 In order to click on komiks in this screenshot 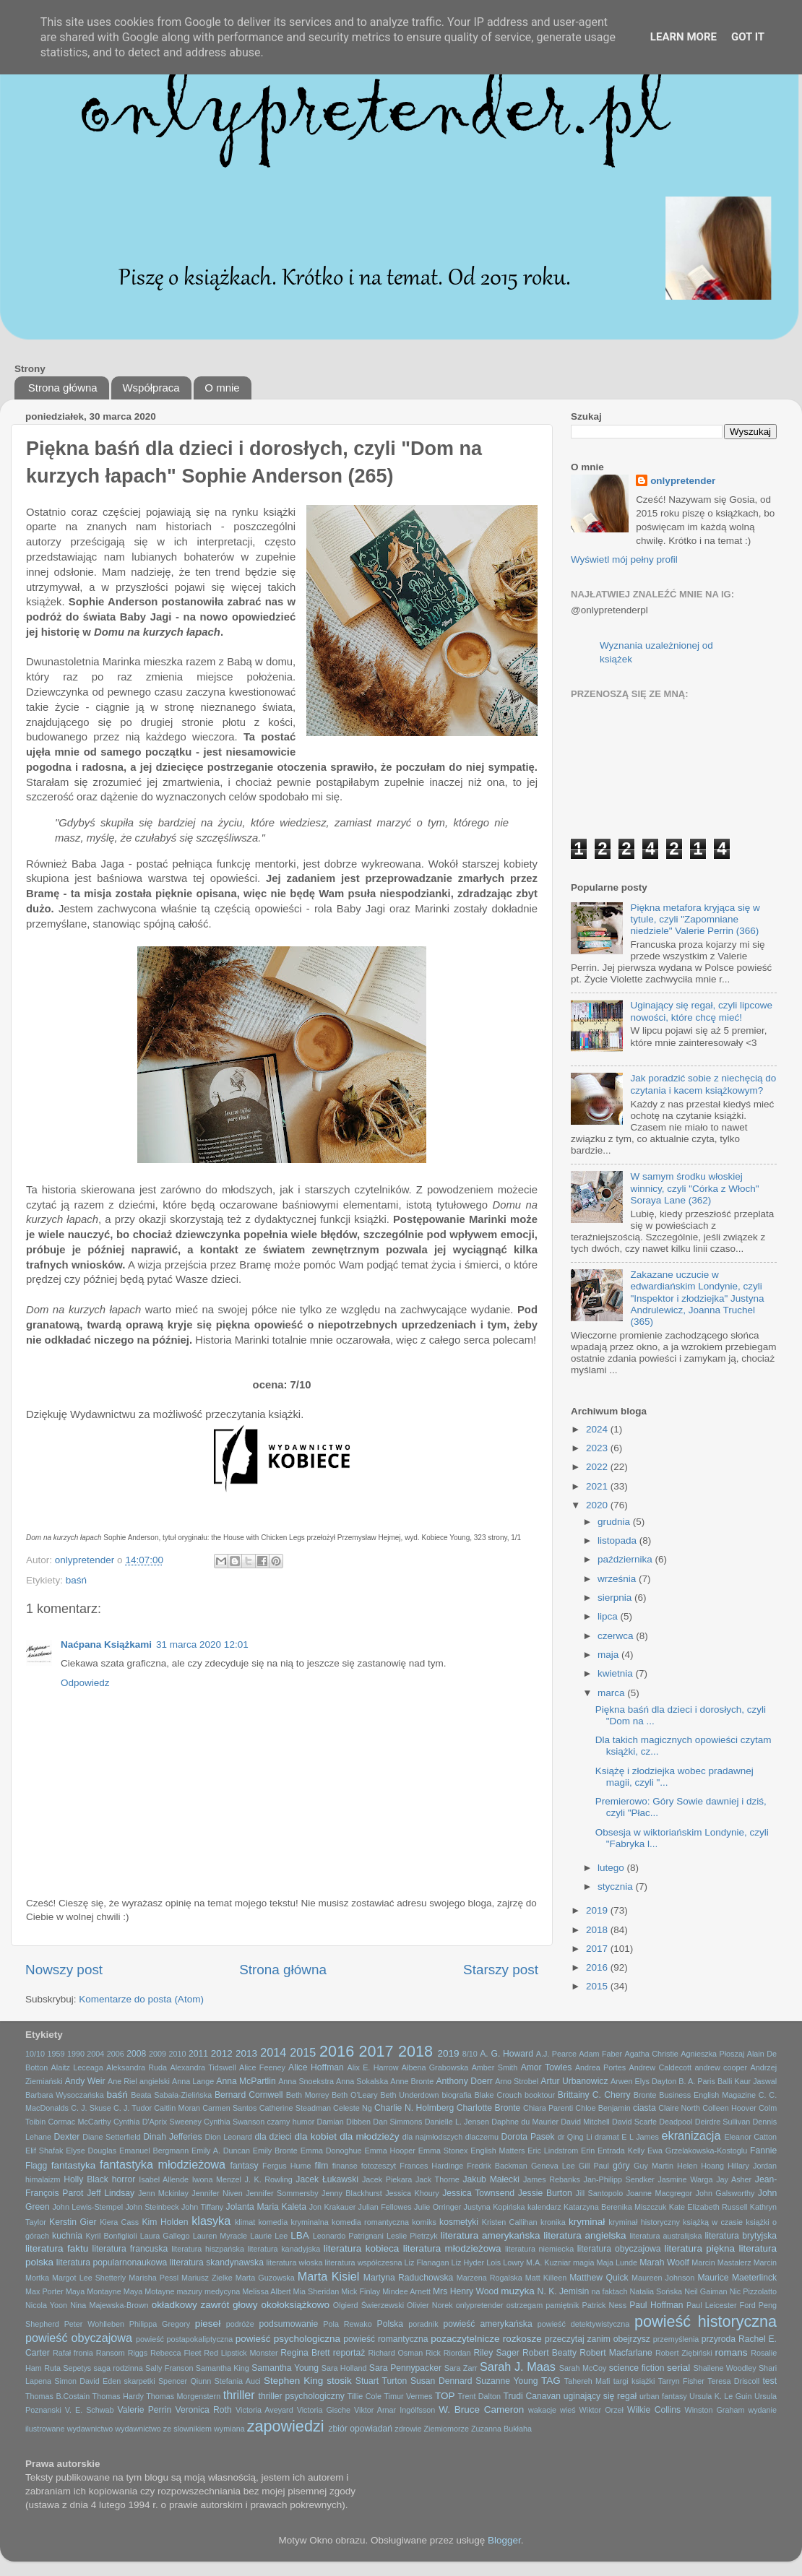, I will do `click(424, 2222)`.